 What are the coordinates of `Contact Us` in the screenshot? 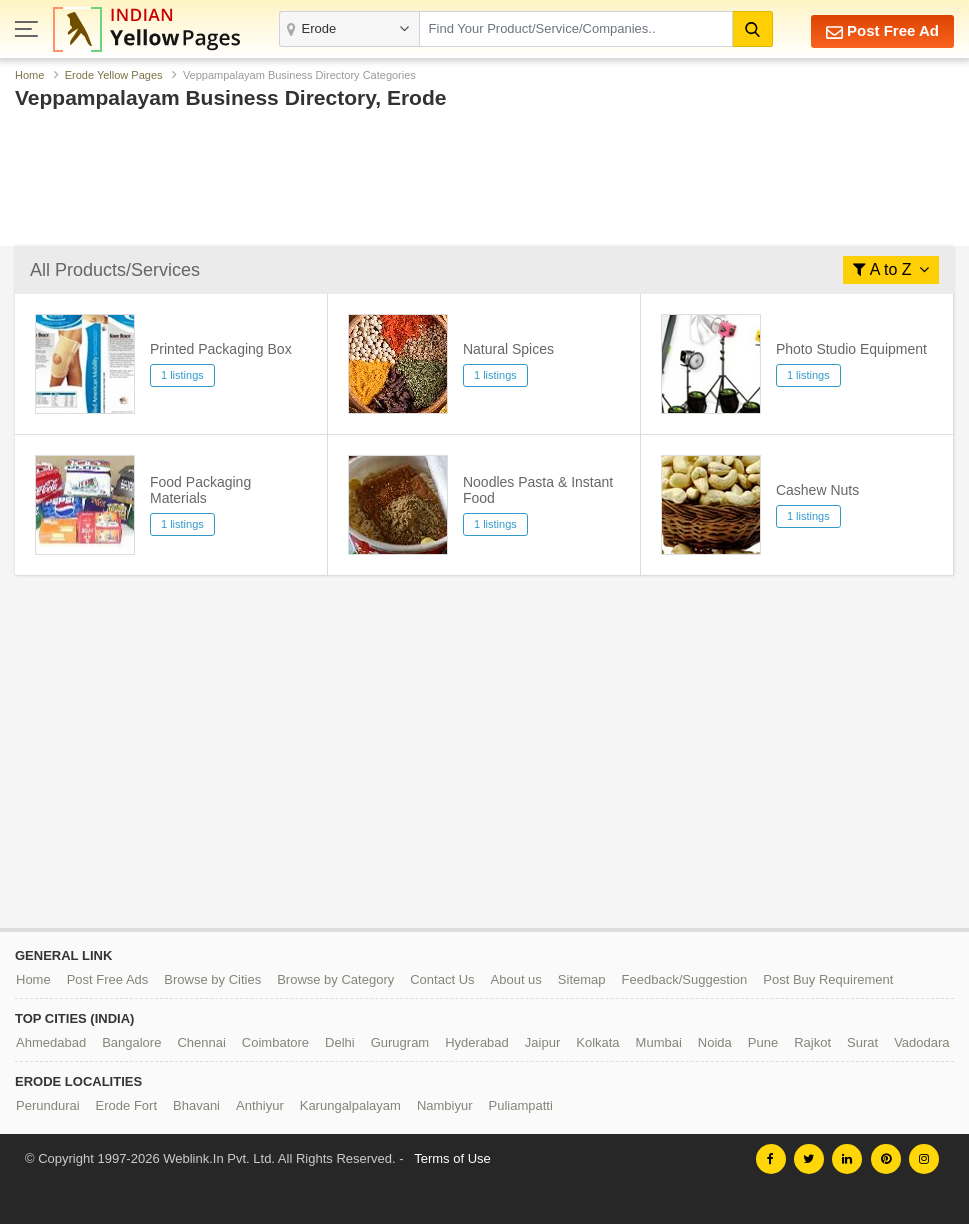 It's located at (442, 979).